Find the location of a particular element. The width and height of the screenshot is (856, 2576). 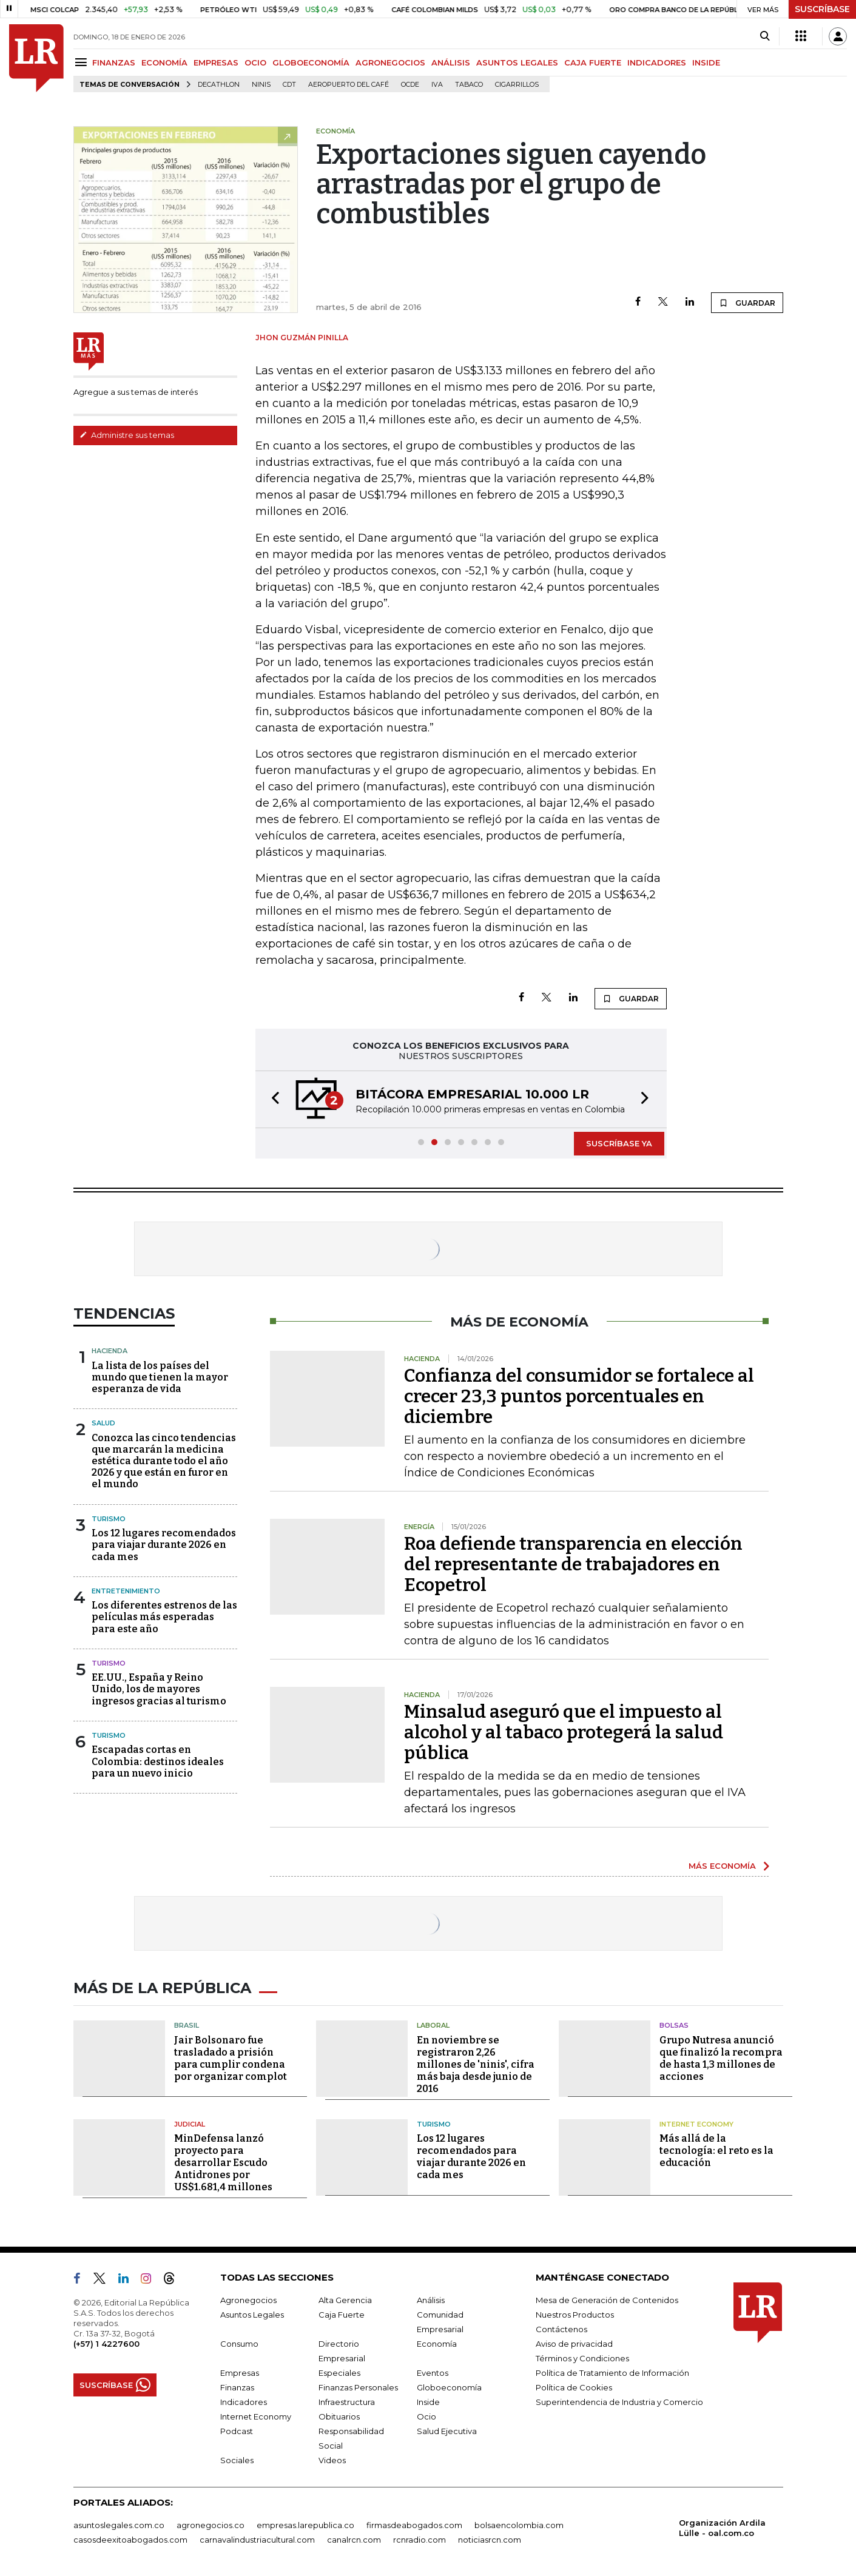

GLOBOECONOMÍA is located at coordinates (310, 62).